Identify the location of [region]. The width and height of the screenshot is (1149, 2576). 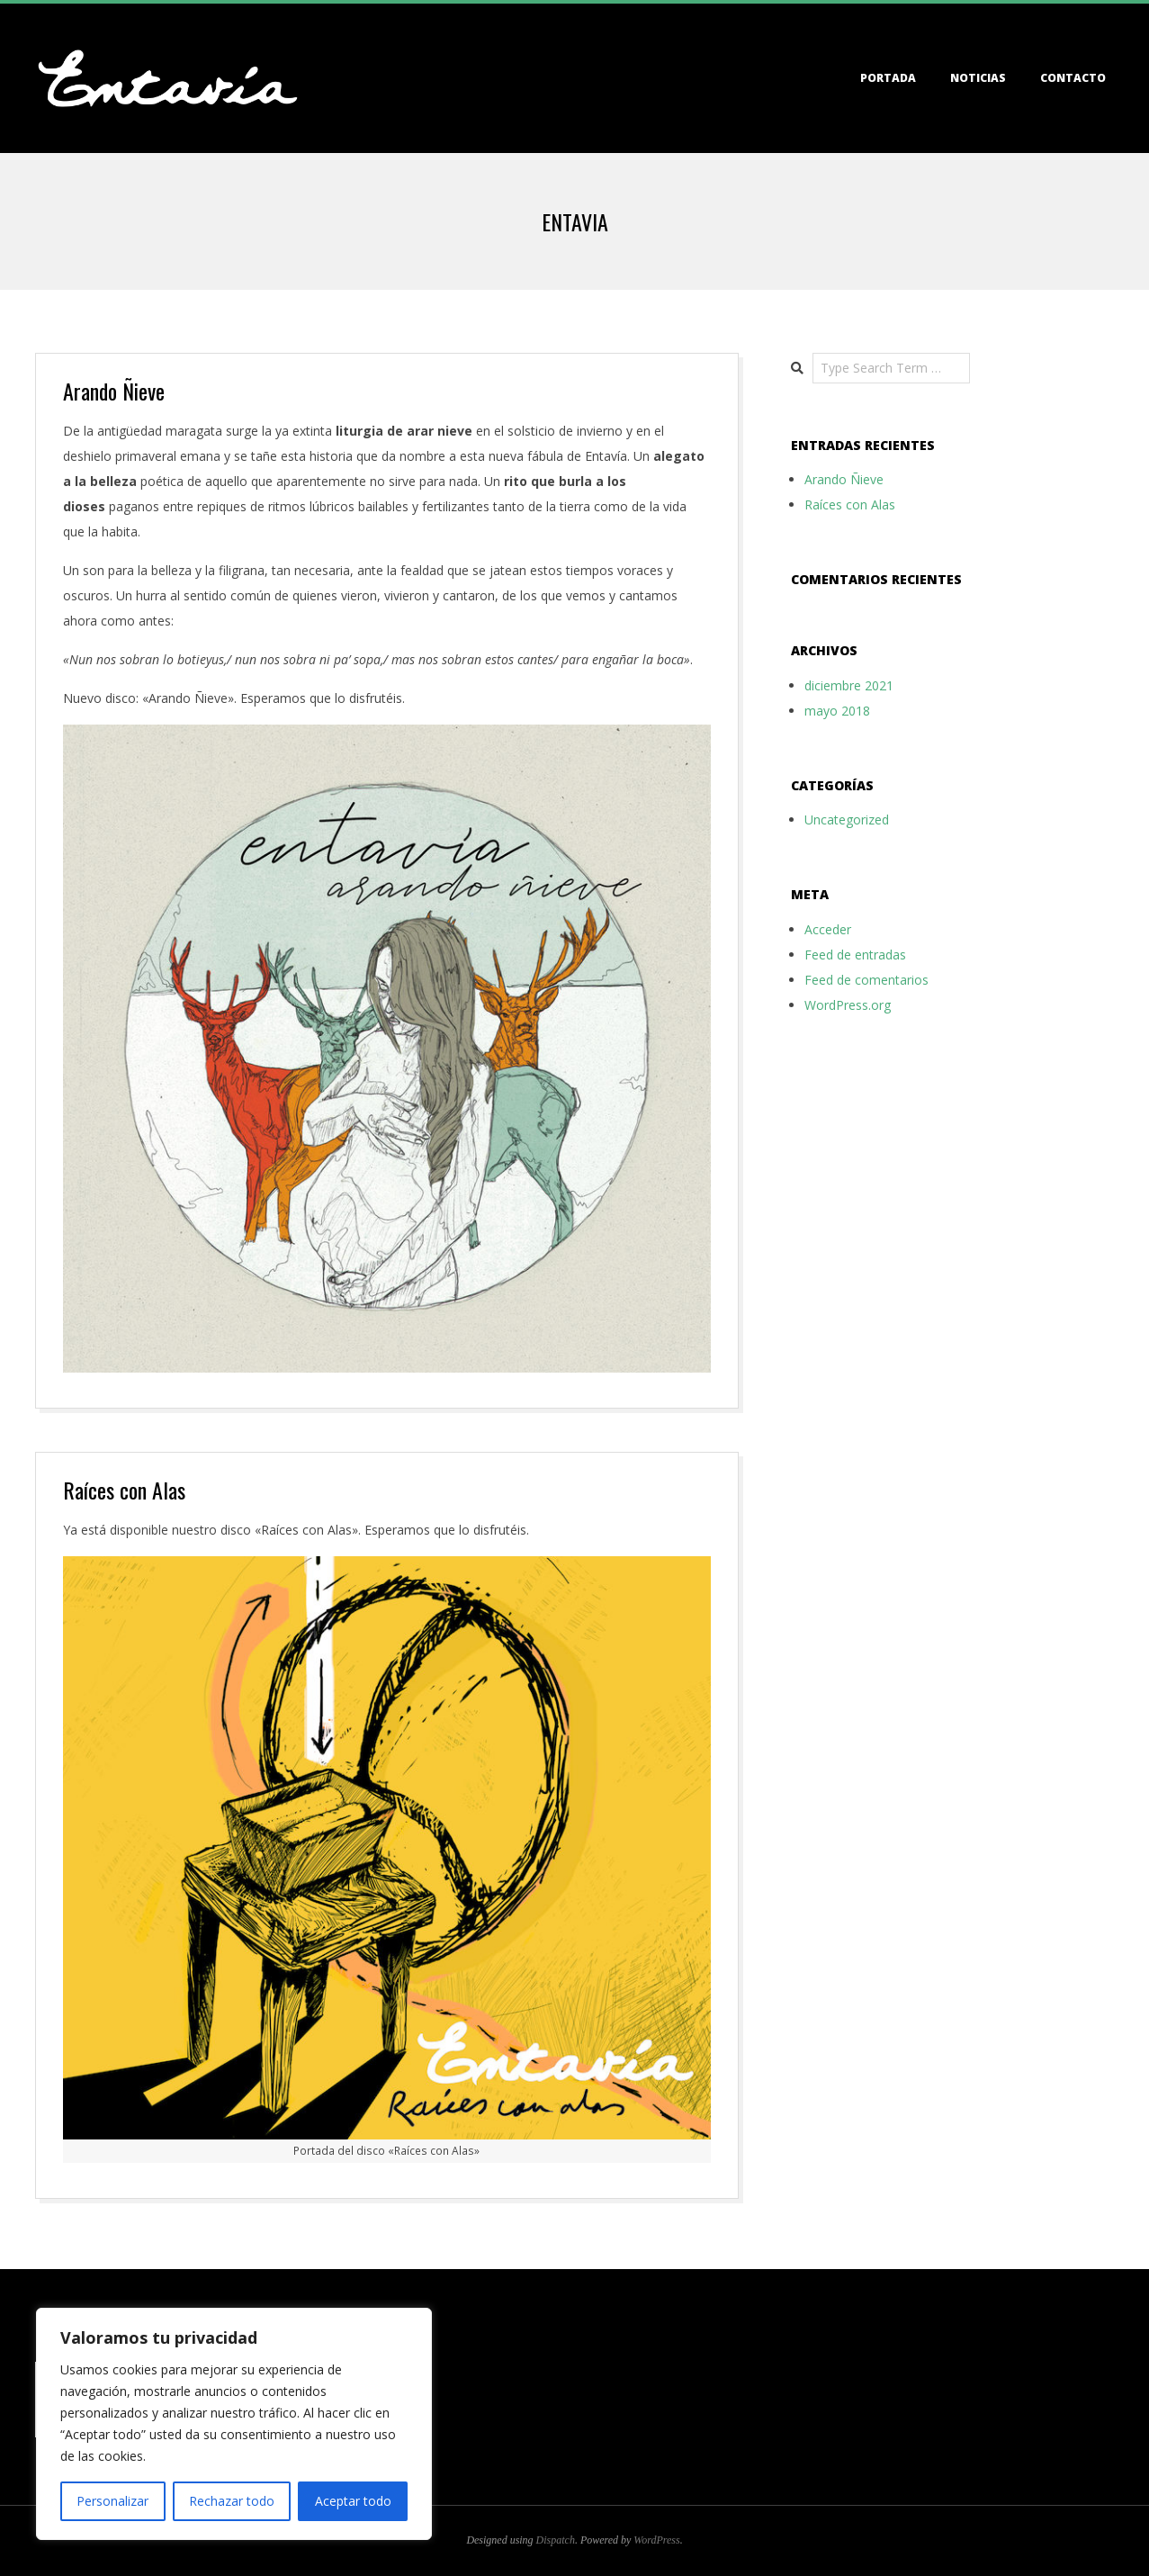
(234, 2424).